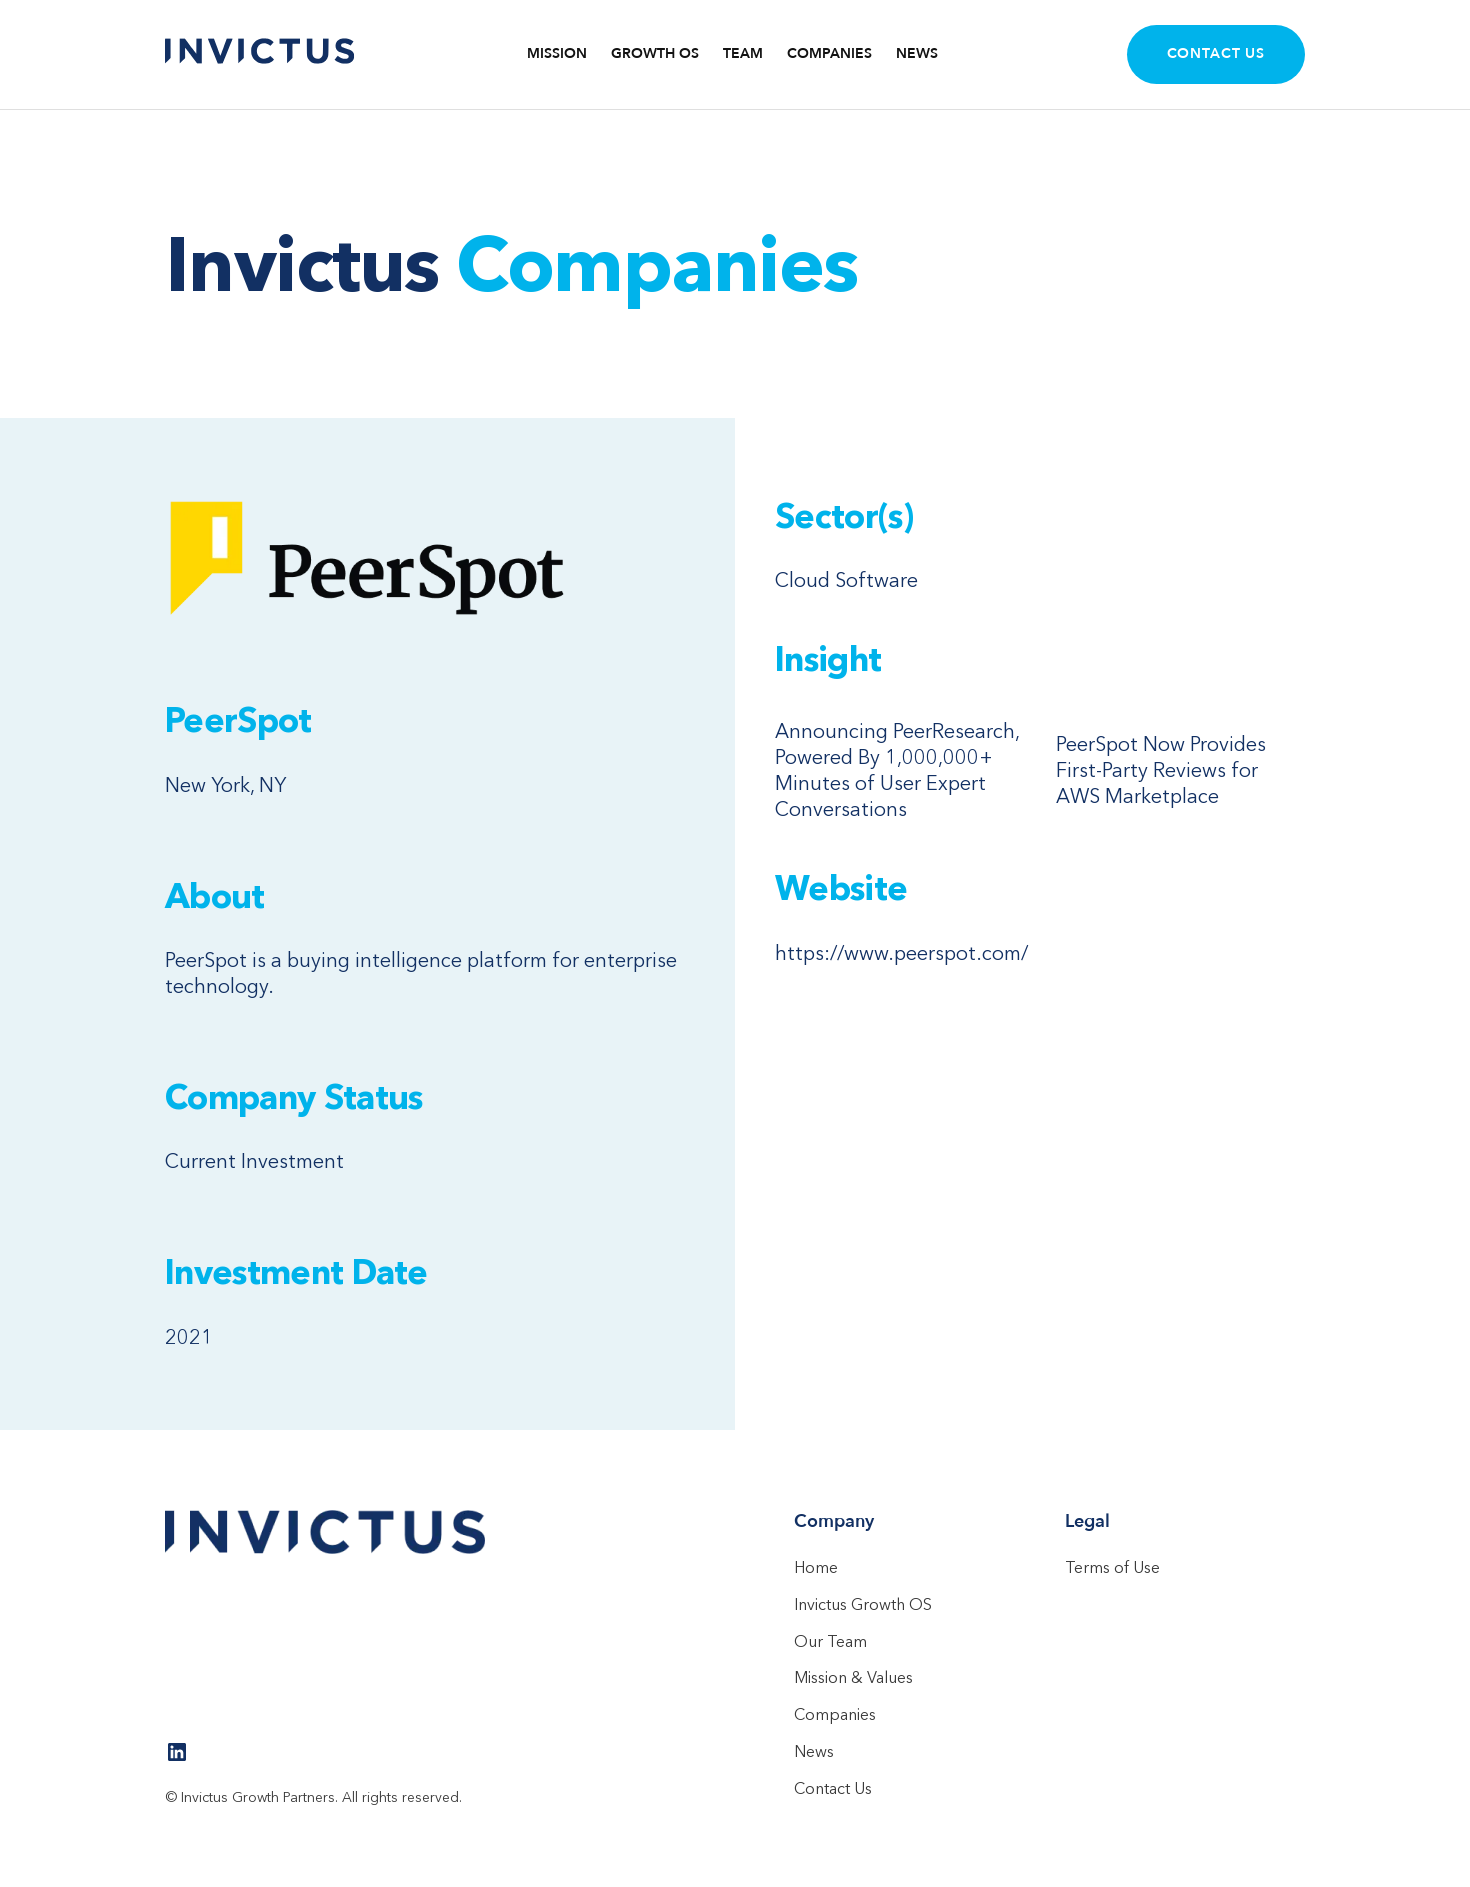 The width and height of the screenshot is (1470, 1887). What do you see at coordinates (853, 1677) in the screenshot?
I see `Mission & Values` at bounding box center [853, 1677].